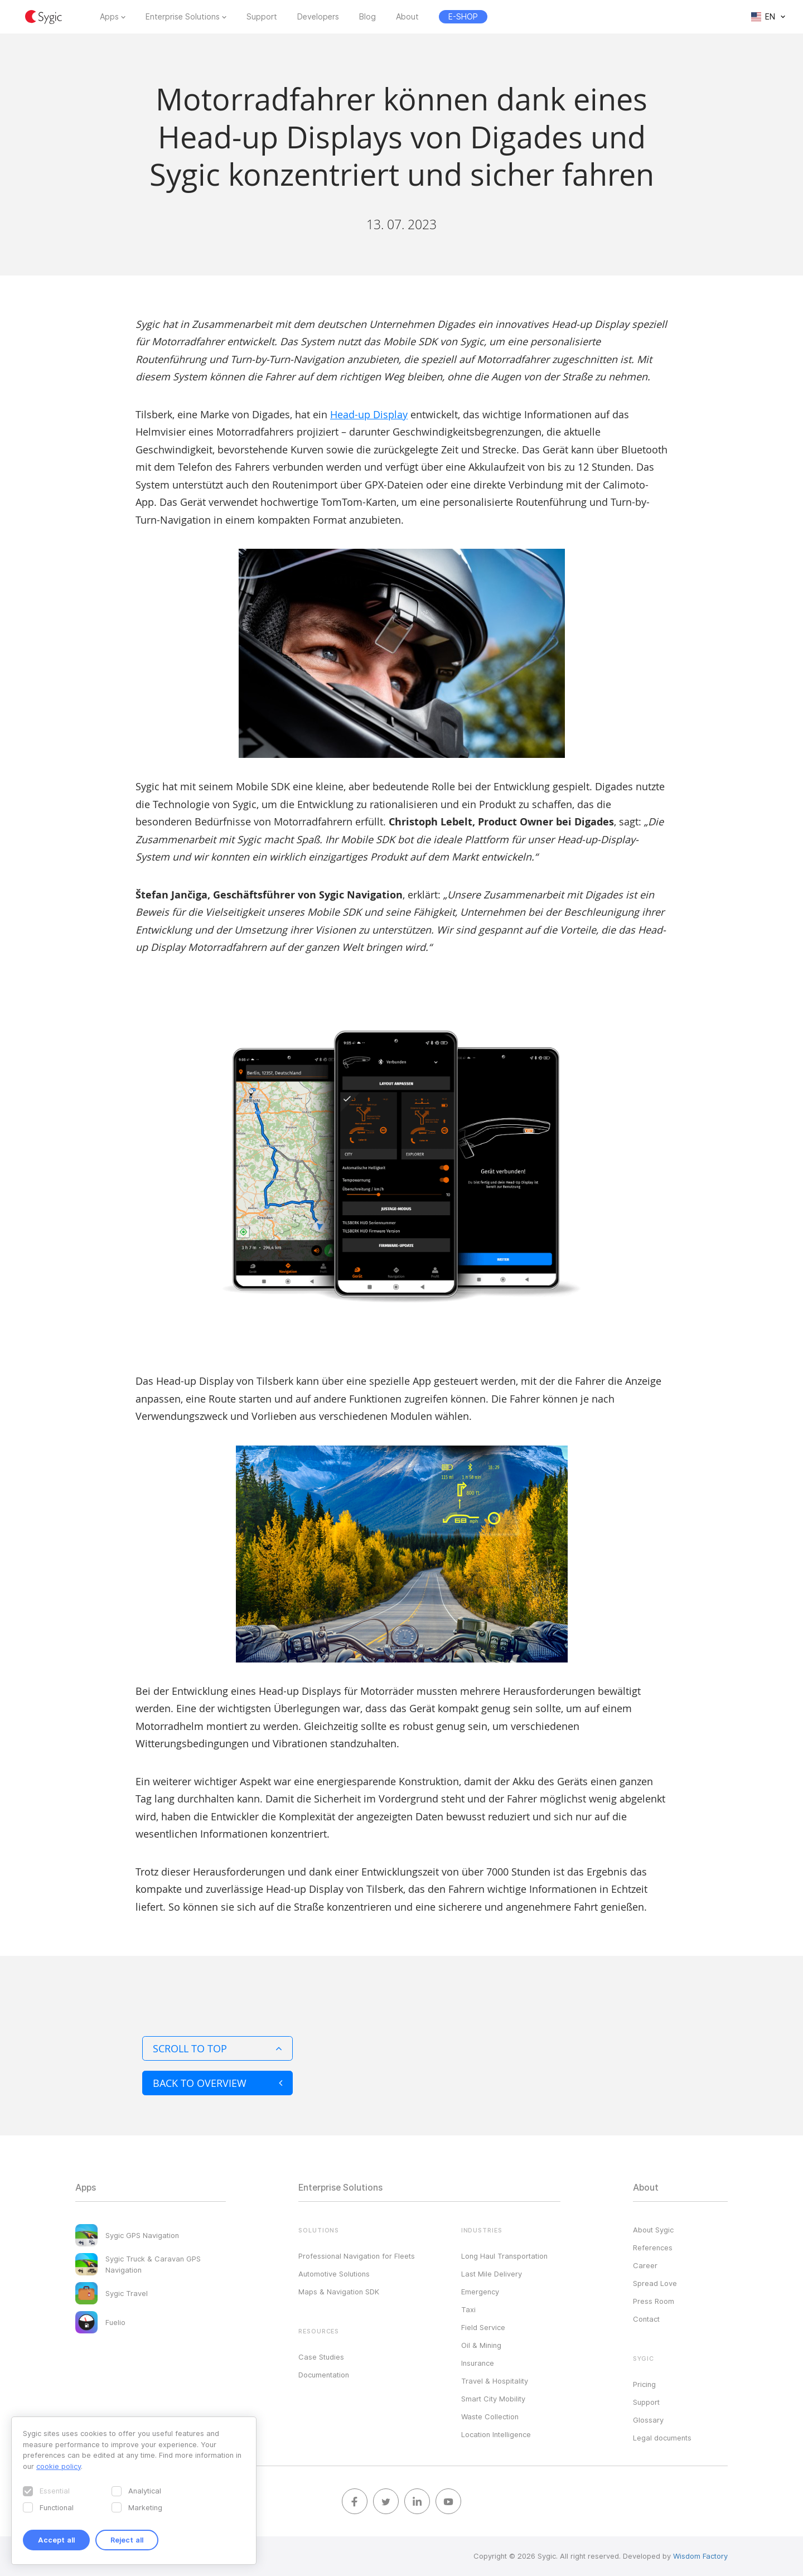 Image resolution: width=803 pixels, height=2576 pixels. Describe the element at coordinates (407, 16) in the screenshot. I see `About` at that location.